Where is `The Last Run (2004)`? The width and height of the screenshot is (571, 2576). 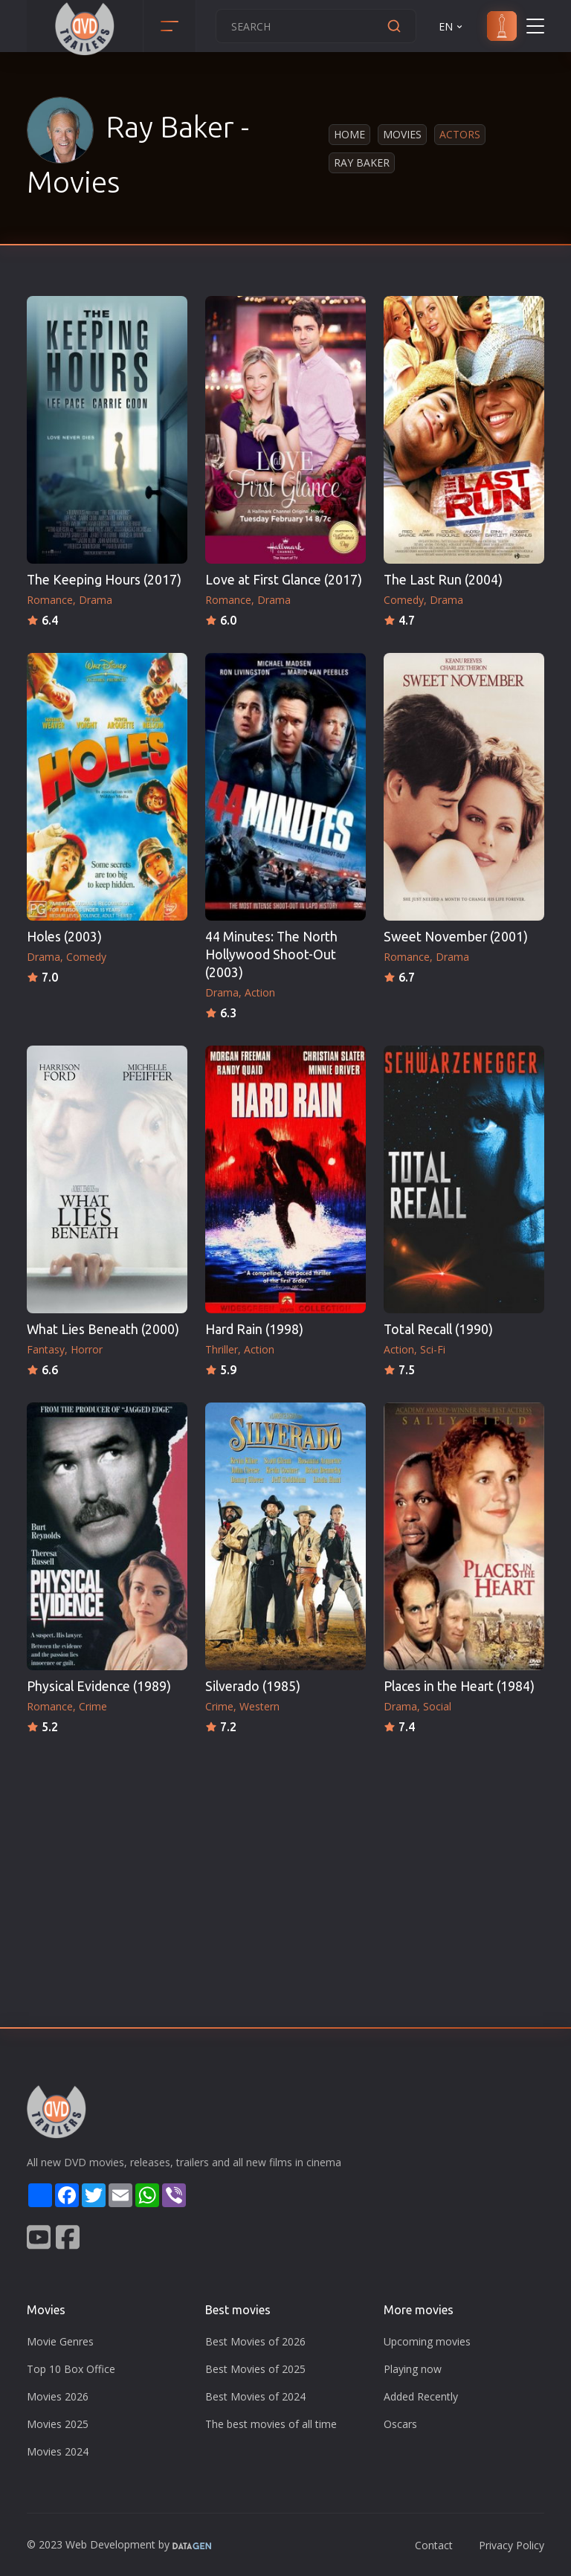 The Last Run (2004) is located at coordinates (443, 580).